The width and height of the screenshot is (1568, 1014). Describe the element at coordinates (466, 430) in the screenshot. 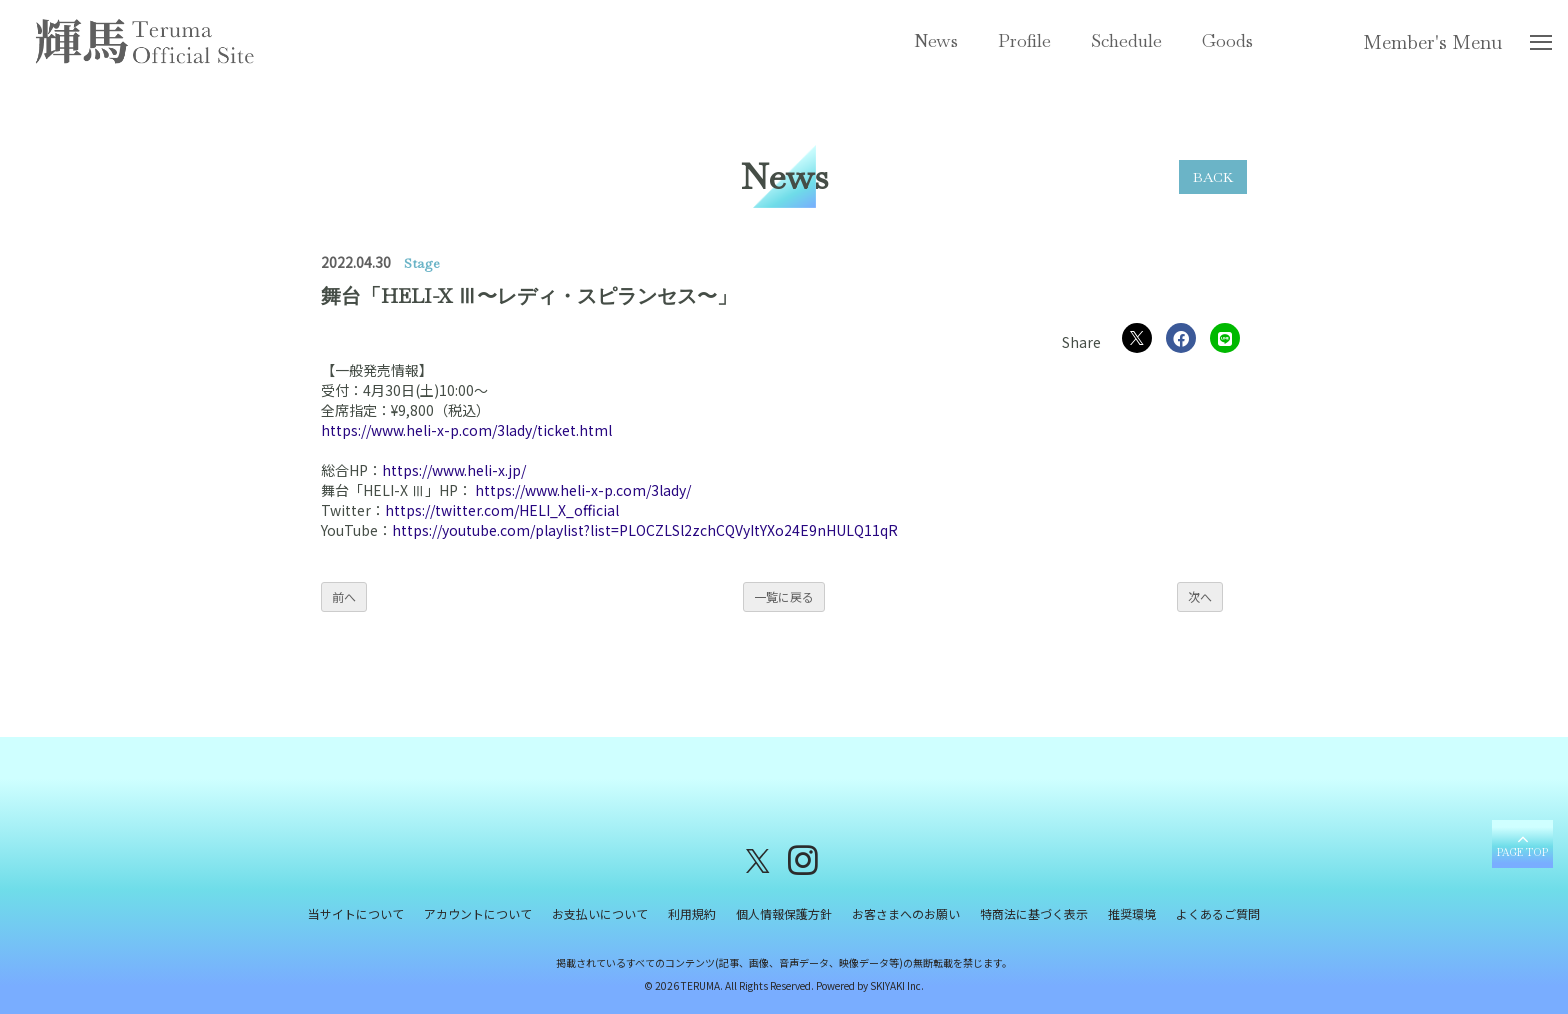

I see `https://www.heli-x-p.com/3lady/ticket.html` at that location.